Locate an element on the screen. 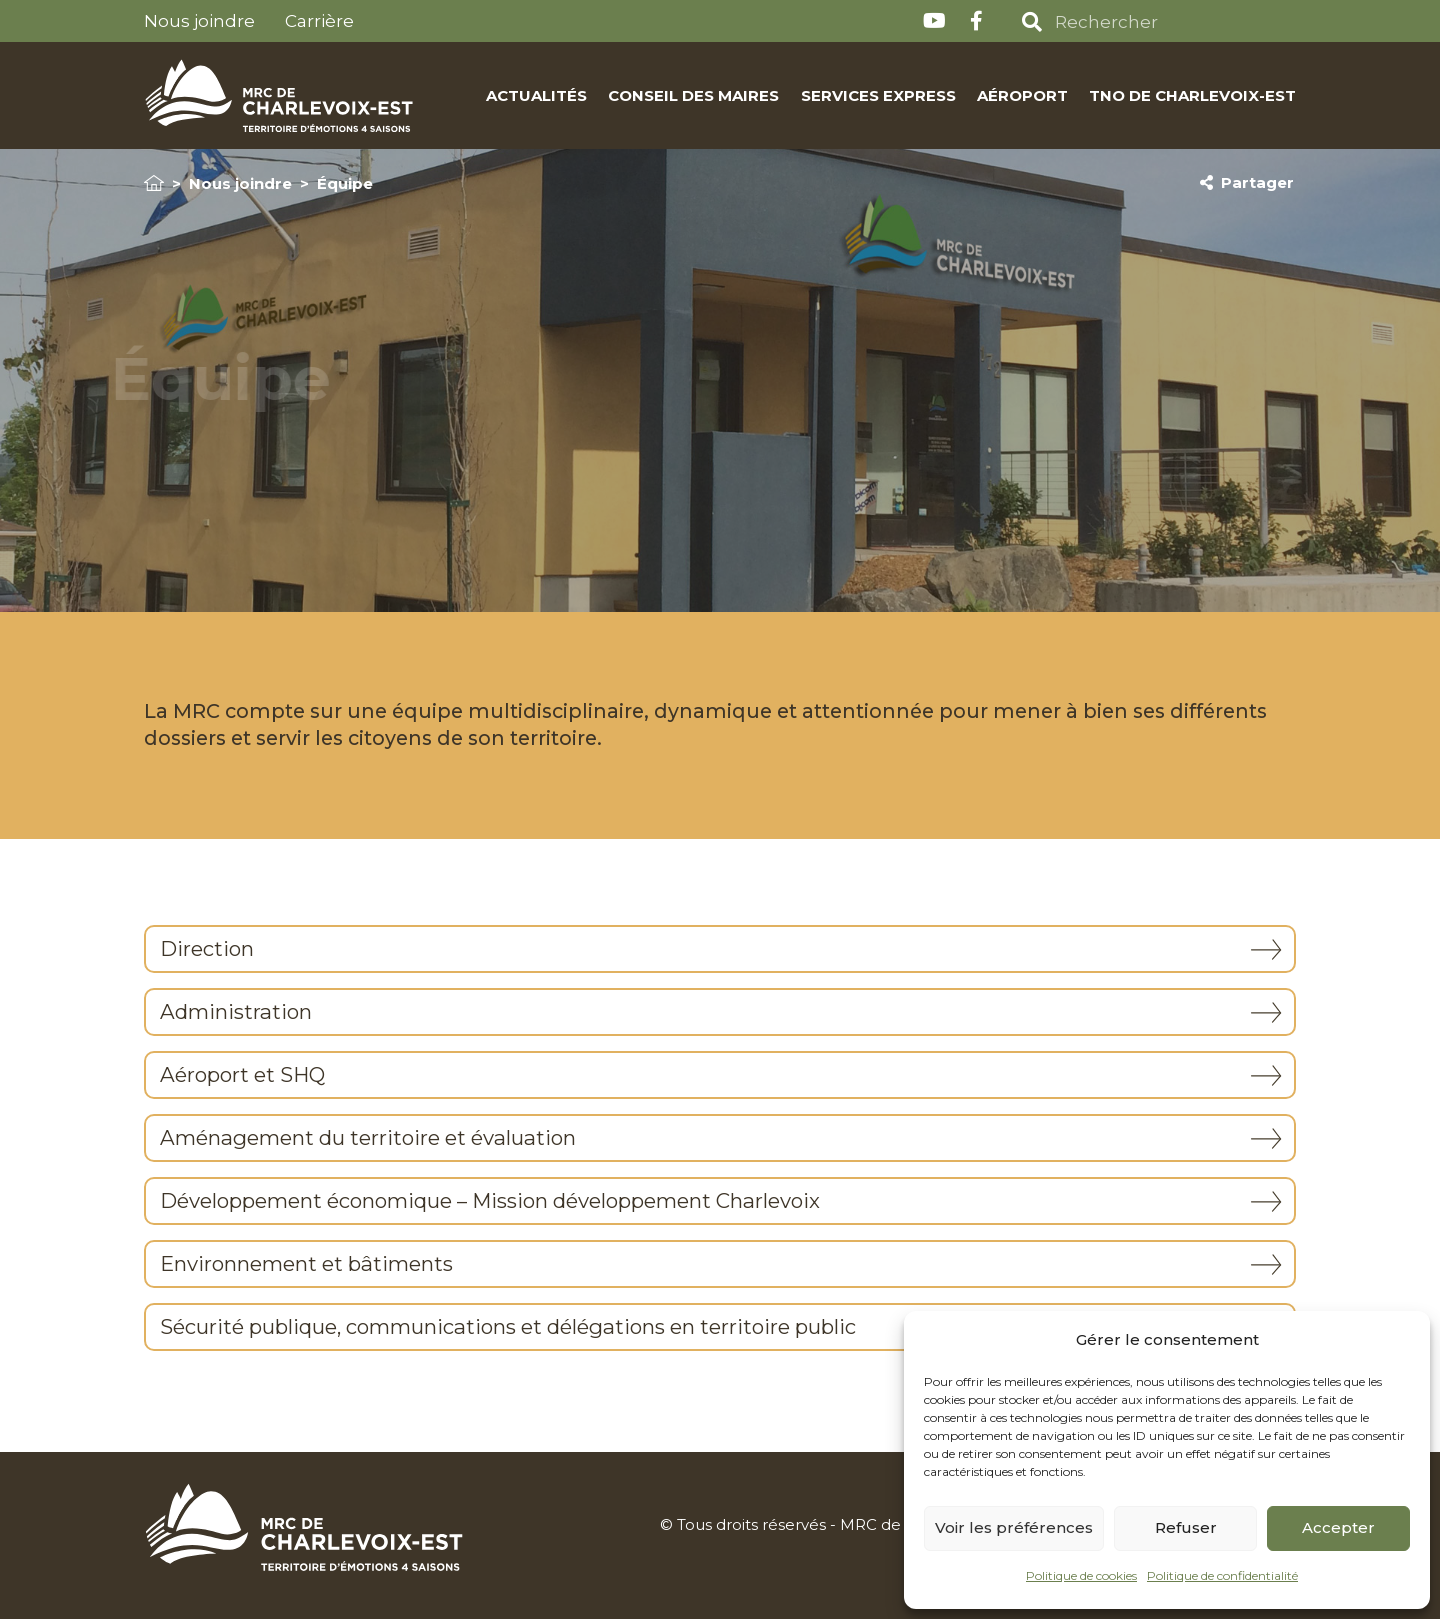 Image resolution: width=1440 pixels, height=1619 pixels. Politique de confidentialité is located at coordinates (1222, 1575).